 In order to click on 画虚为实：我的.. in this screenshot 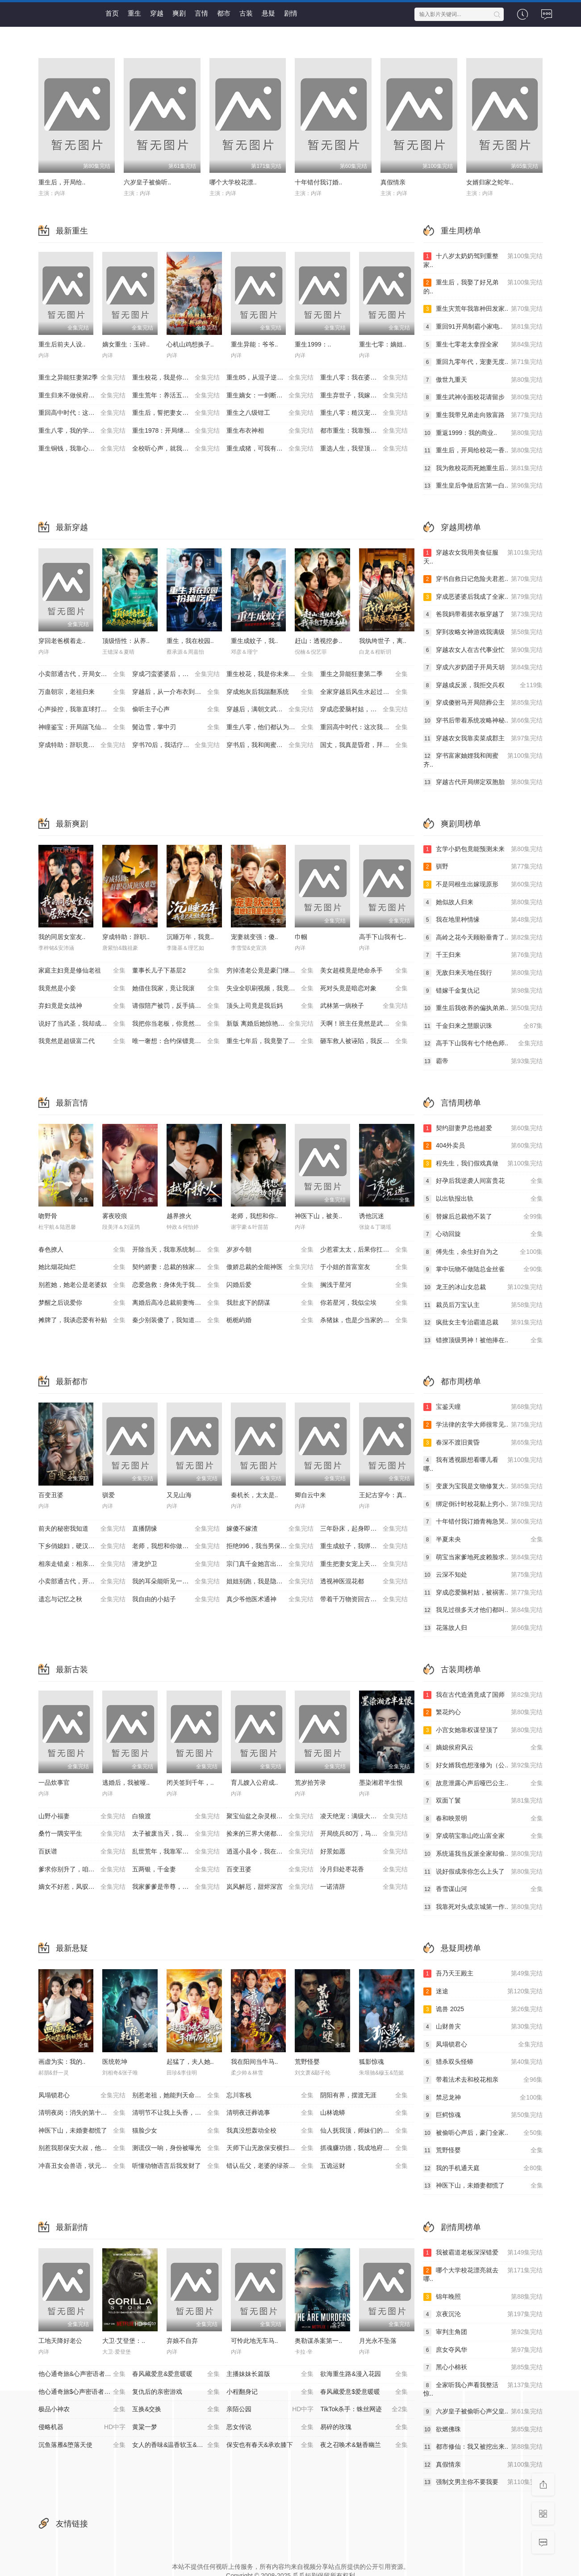, I will do `click(62, 2061)`.